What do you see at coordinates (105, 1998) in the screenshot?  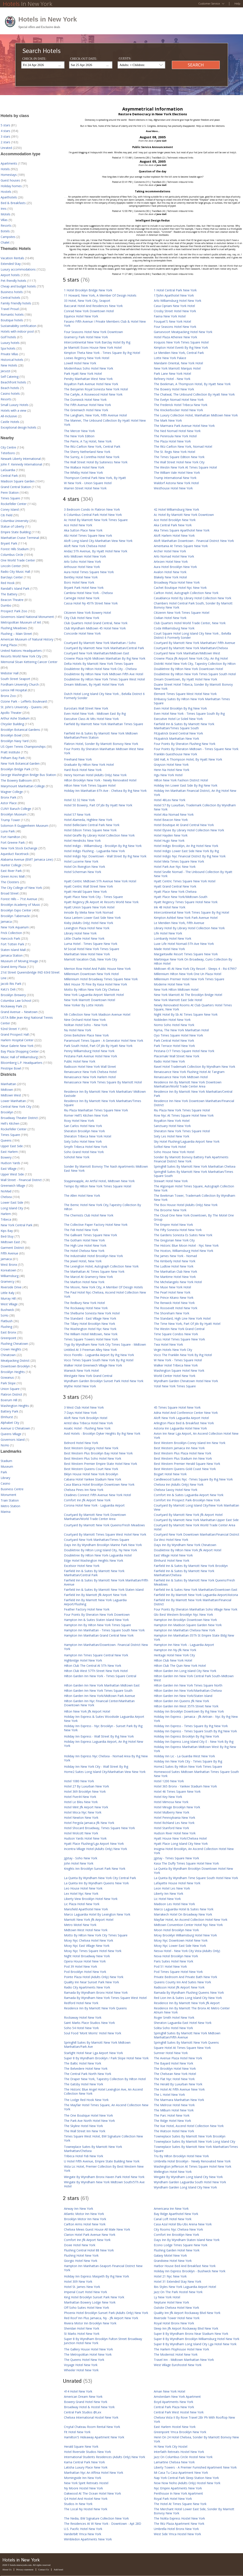 I see `Ramada By Wyndham New York Times Square West Hotel` at bounding box center [105, 1998].